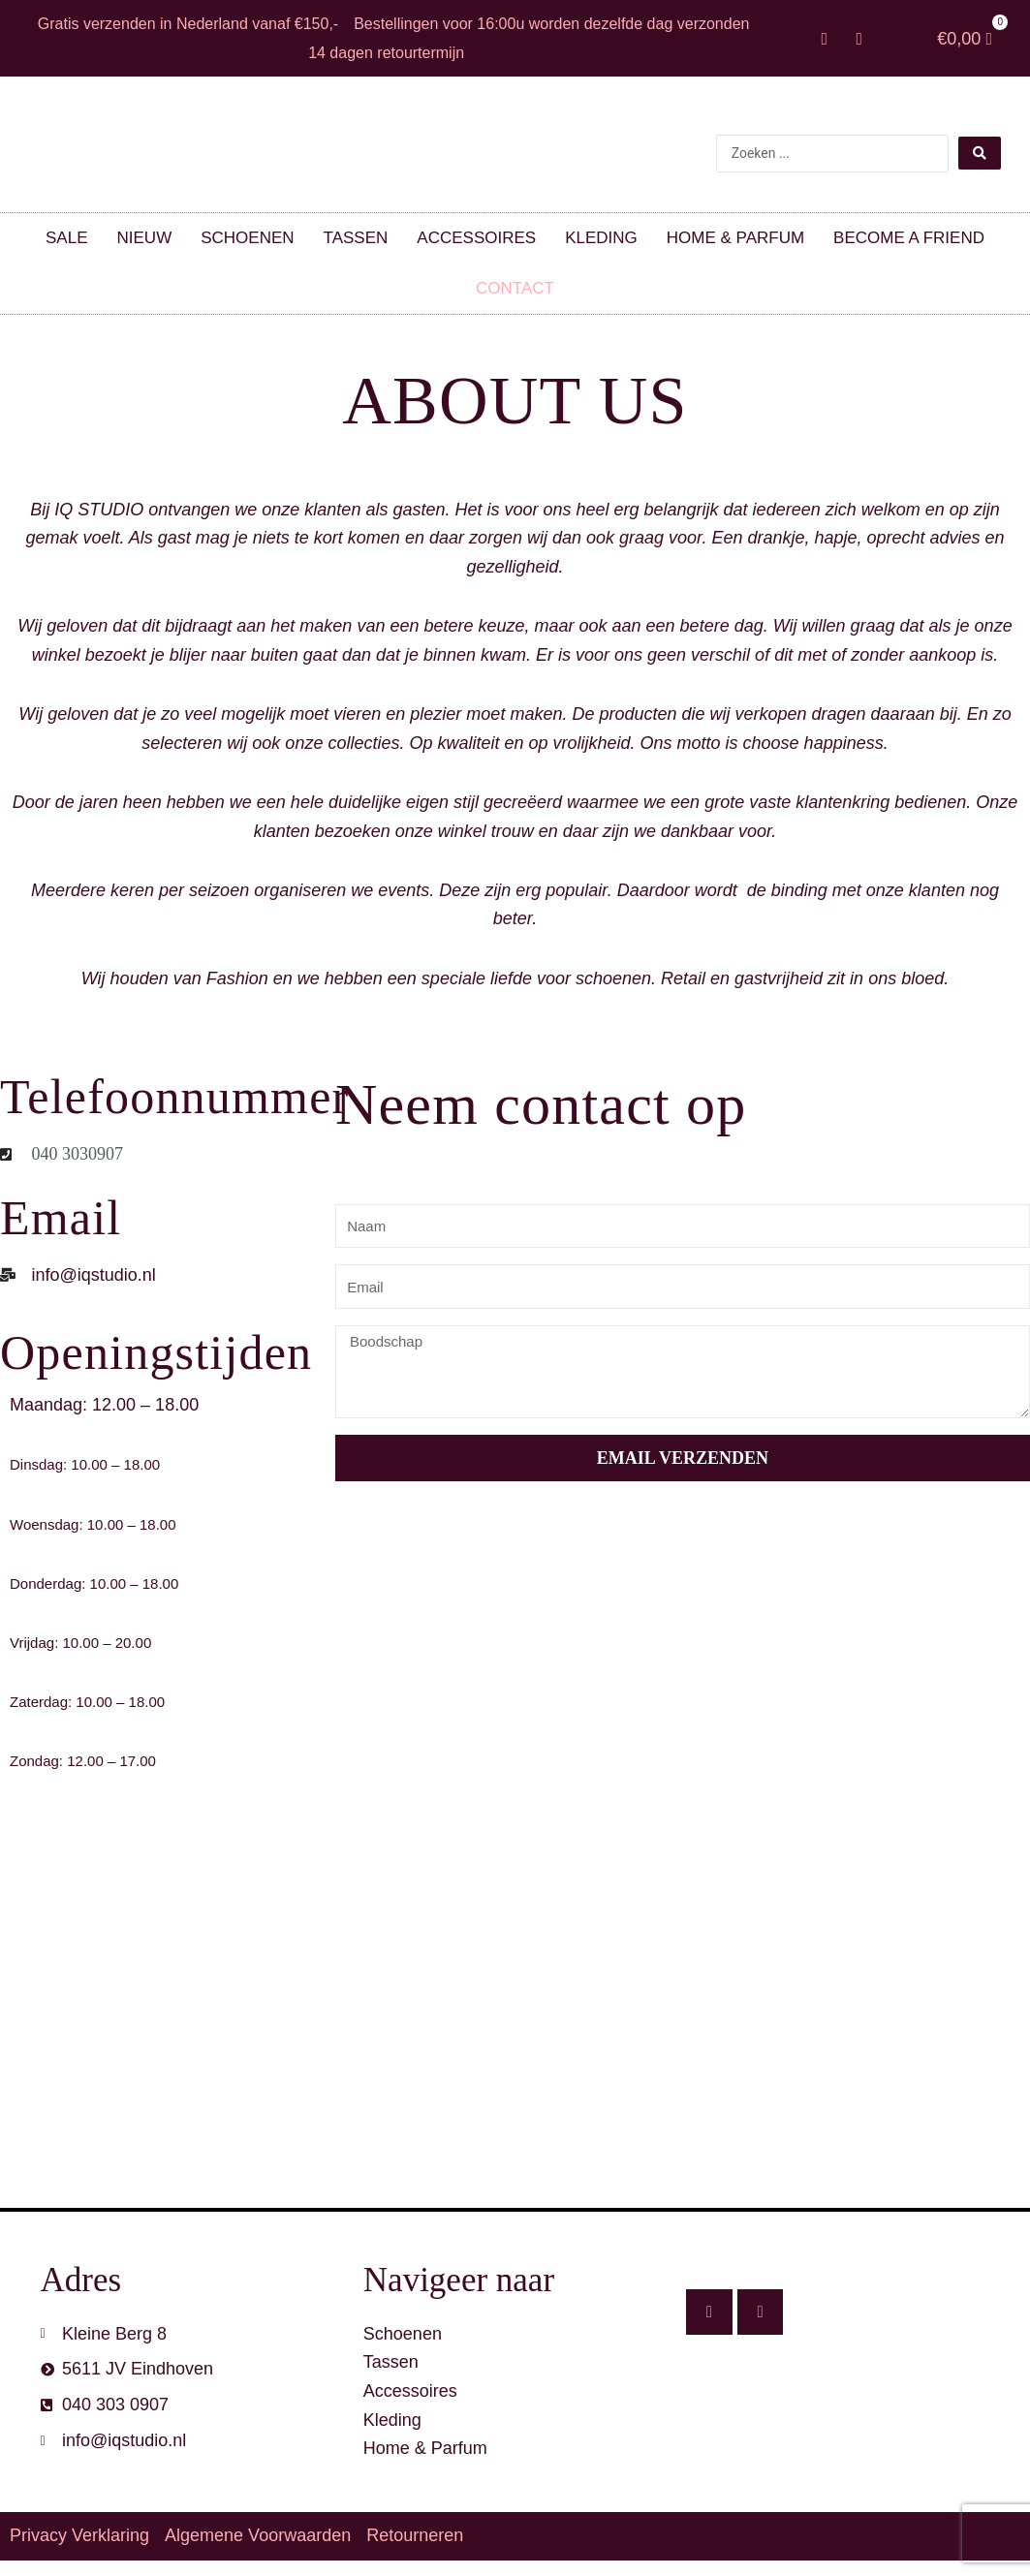 Image resolution: width=1030 pixels, height=2576 pixels. What do you see at coordinates (908, 238) in the screenshot?
I see `Become a friend` at bounding box center [908, 238].